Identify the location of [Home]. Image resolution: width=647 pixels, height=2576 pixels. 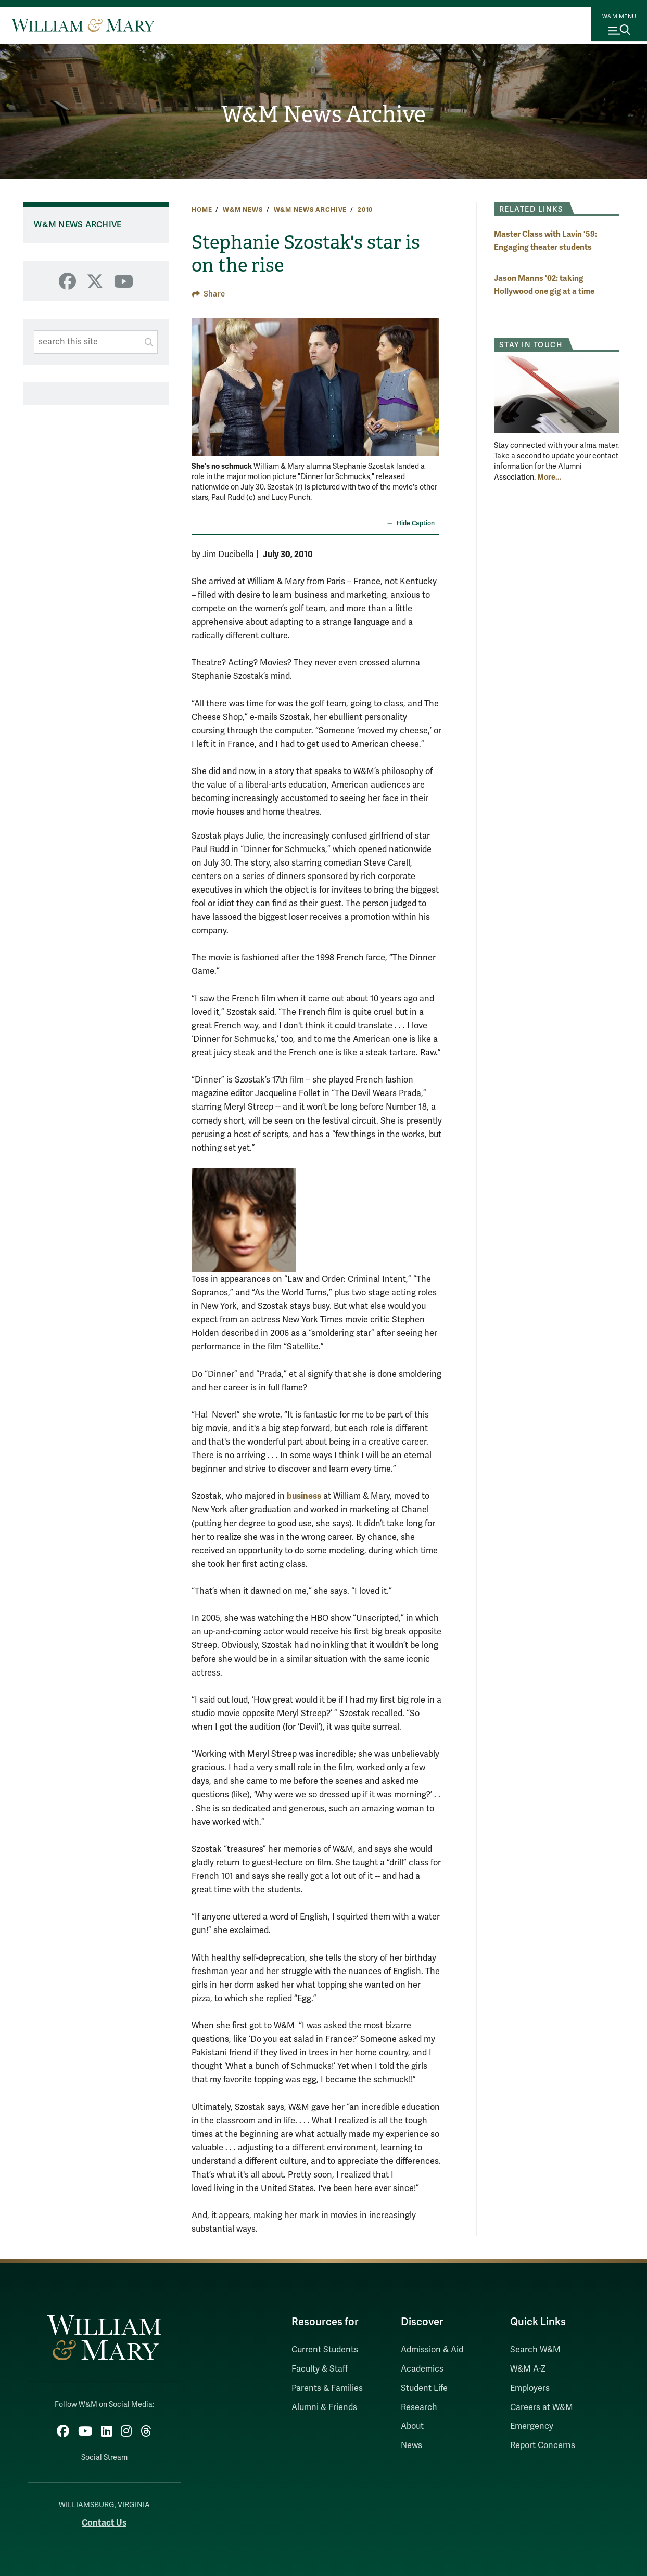
(83, 25).